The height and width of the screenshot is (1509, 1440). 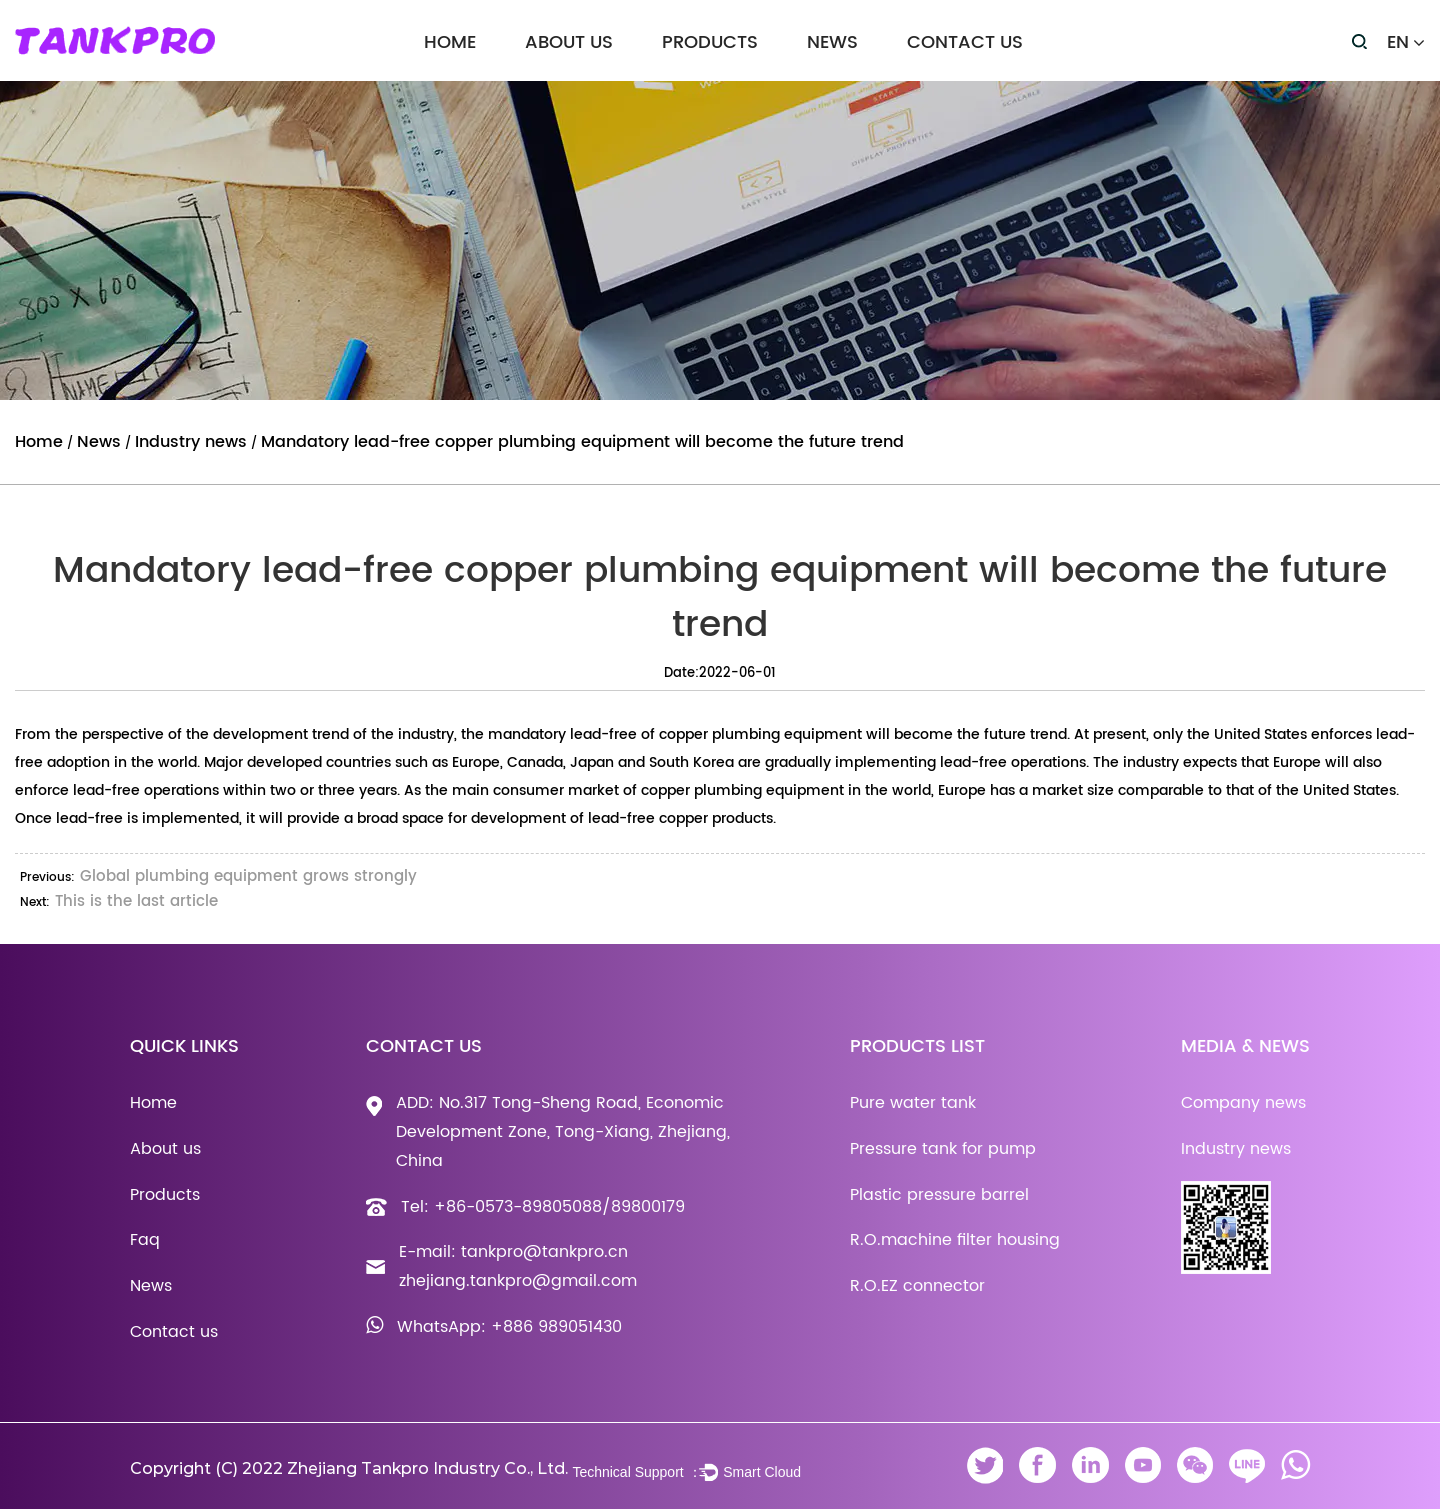 What do you see at coordinates (913, 1103) in the screenshot?
I see `Pure water tank` at bounding box center [913, 1103].